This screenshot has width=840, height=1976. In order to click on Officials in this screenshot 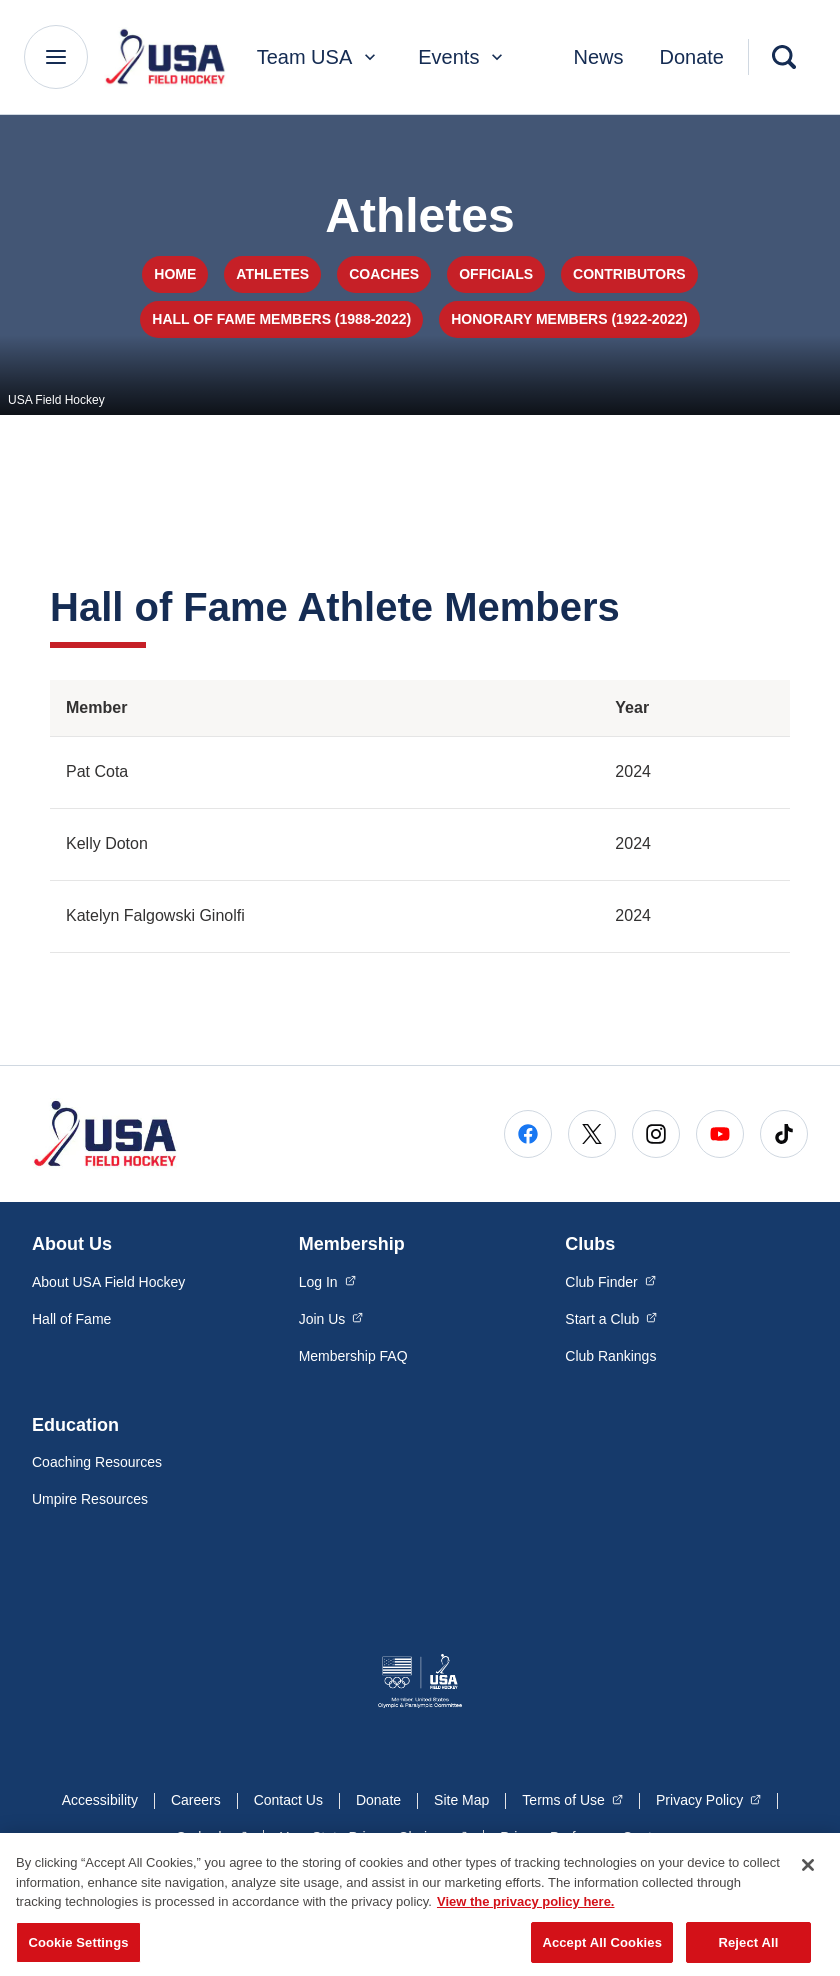, I will do `click(496, 274)`.